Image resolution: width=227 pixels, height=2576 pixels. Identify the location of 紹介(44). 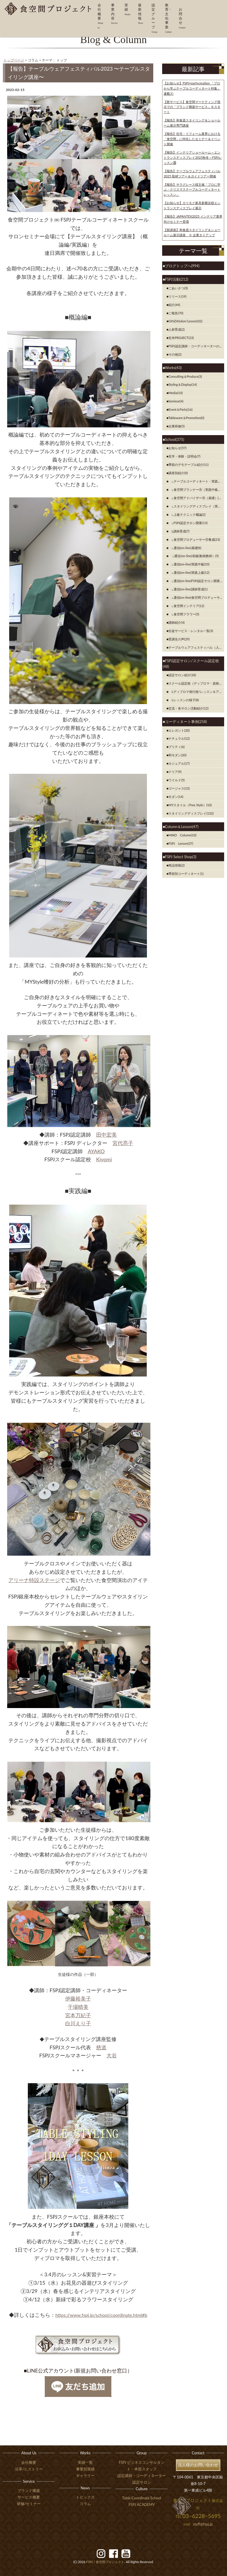
(174, 305).